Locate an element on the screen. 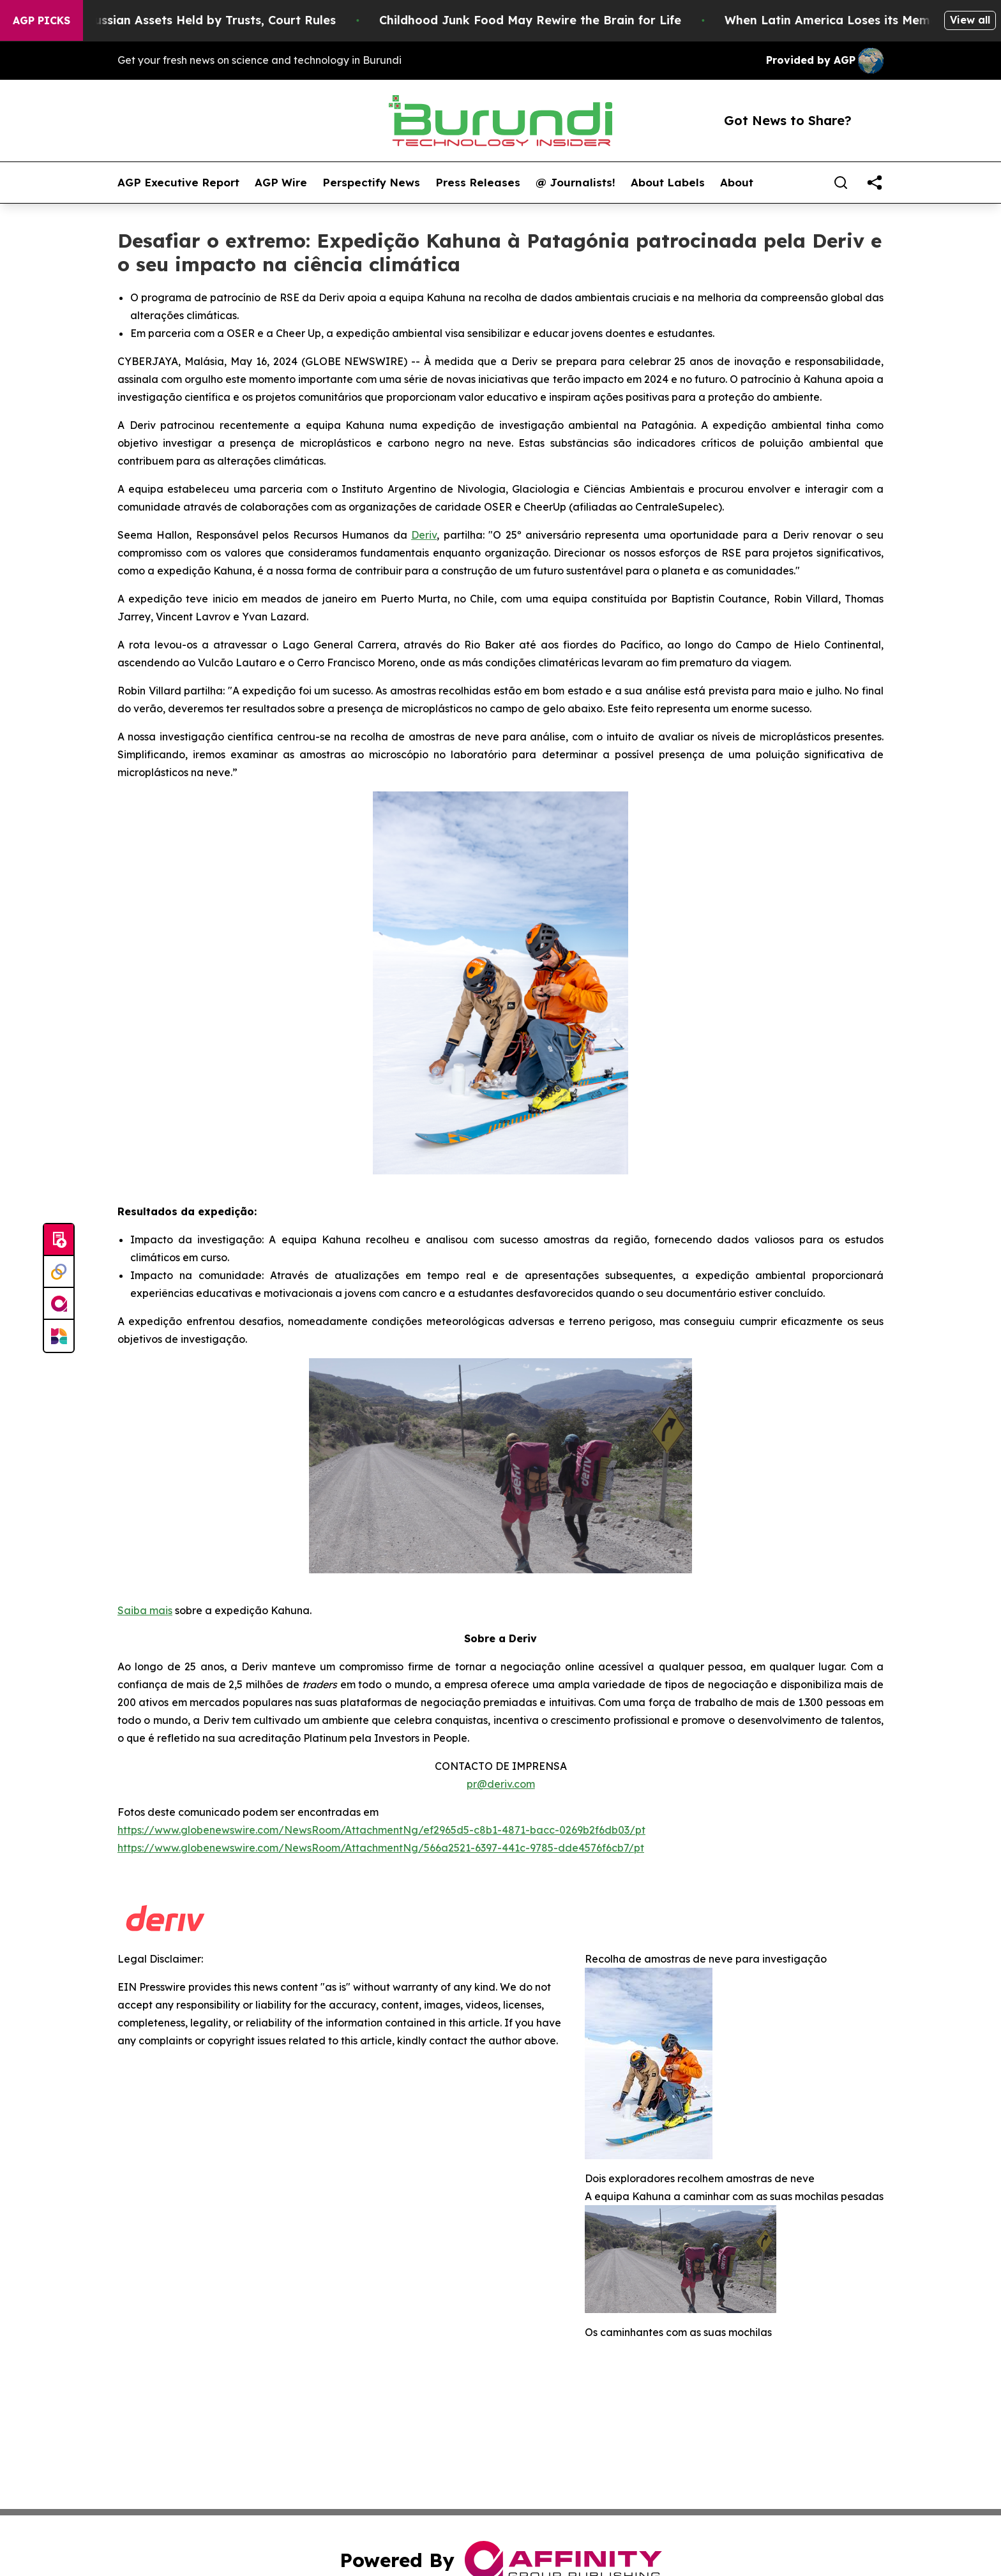 The height and width of the screenshot is (2576, 1001). [Search] is located at coordinates (840, 182).